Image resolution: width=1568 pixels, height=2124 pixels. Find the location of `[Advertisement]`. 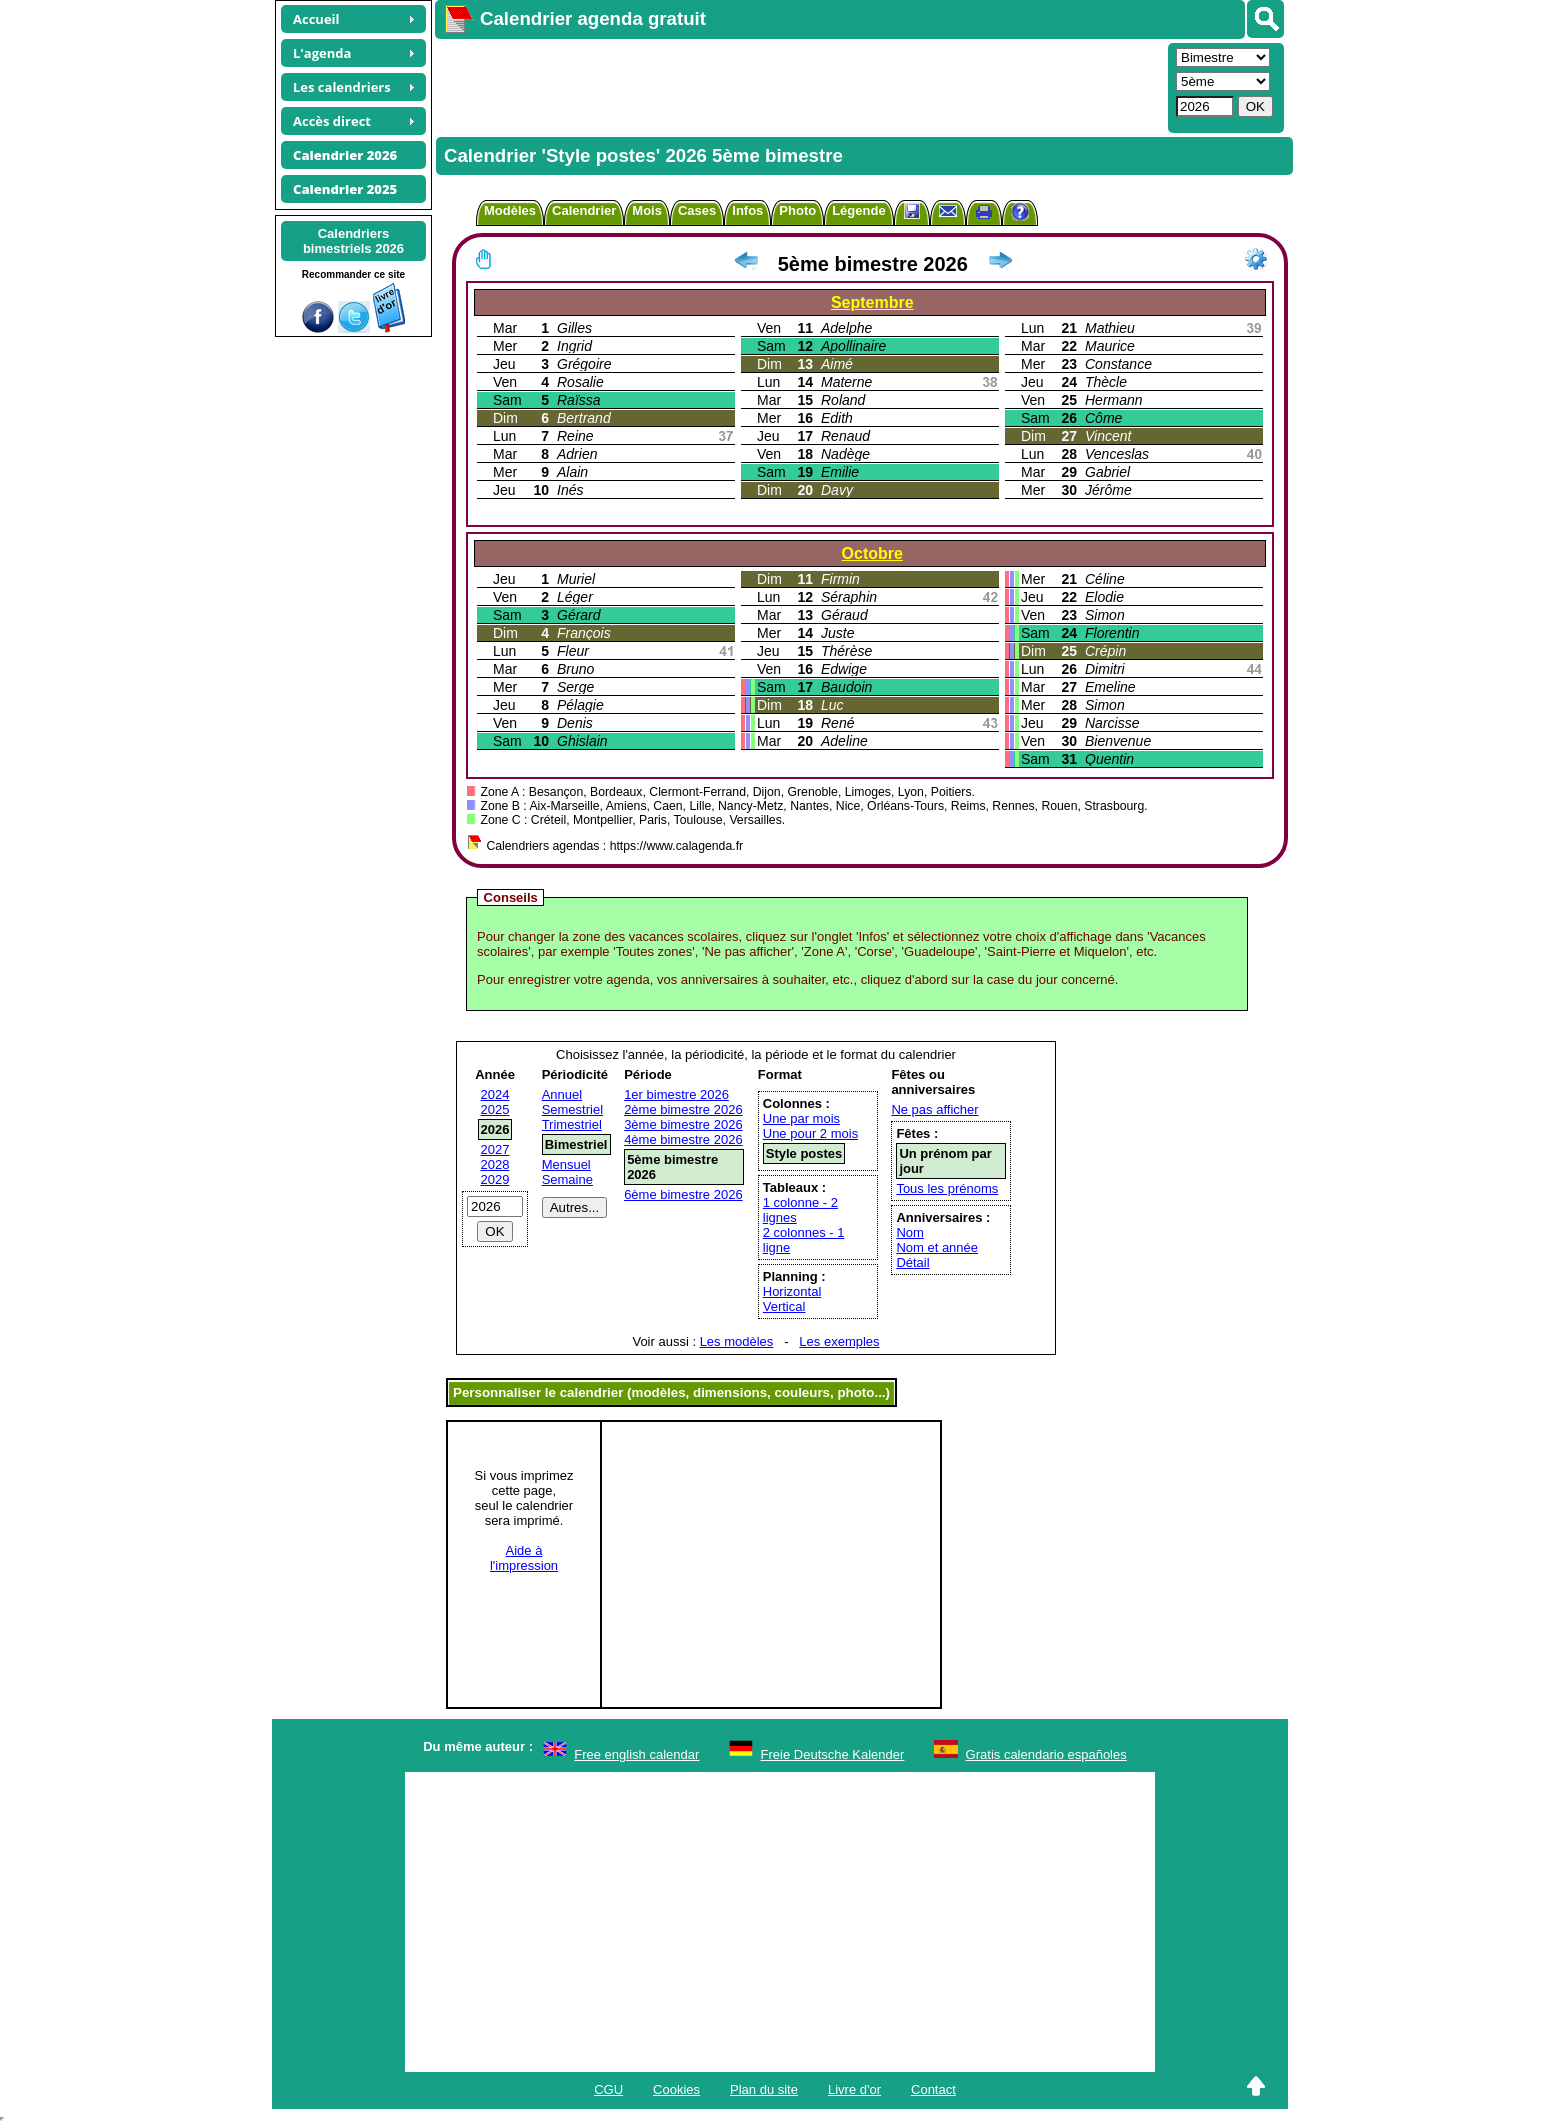

[Advertisement] is located at coordinates (799, 86).